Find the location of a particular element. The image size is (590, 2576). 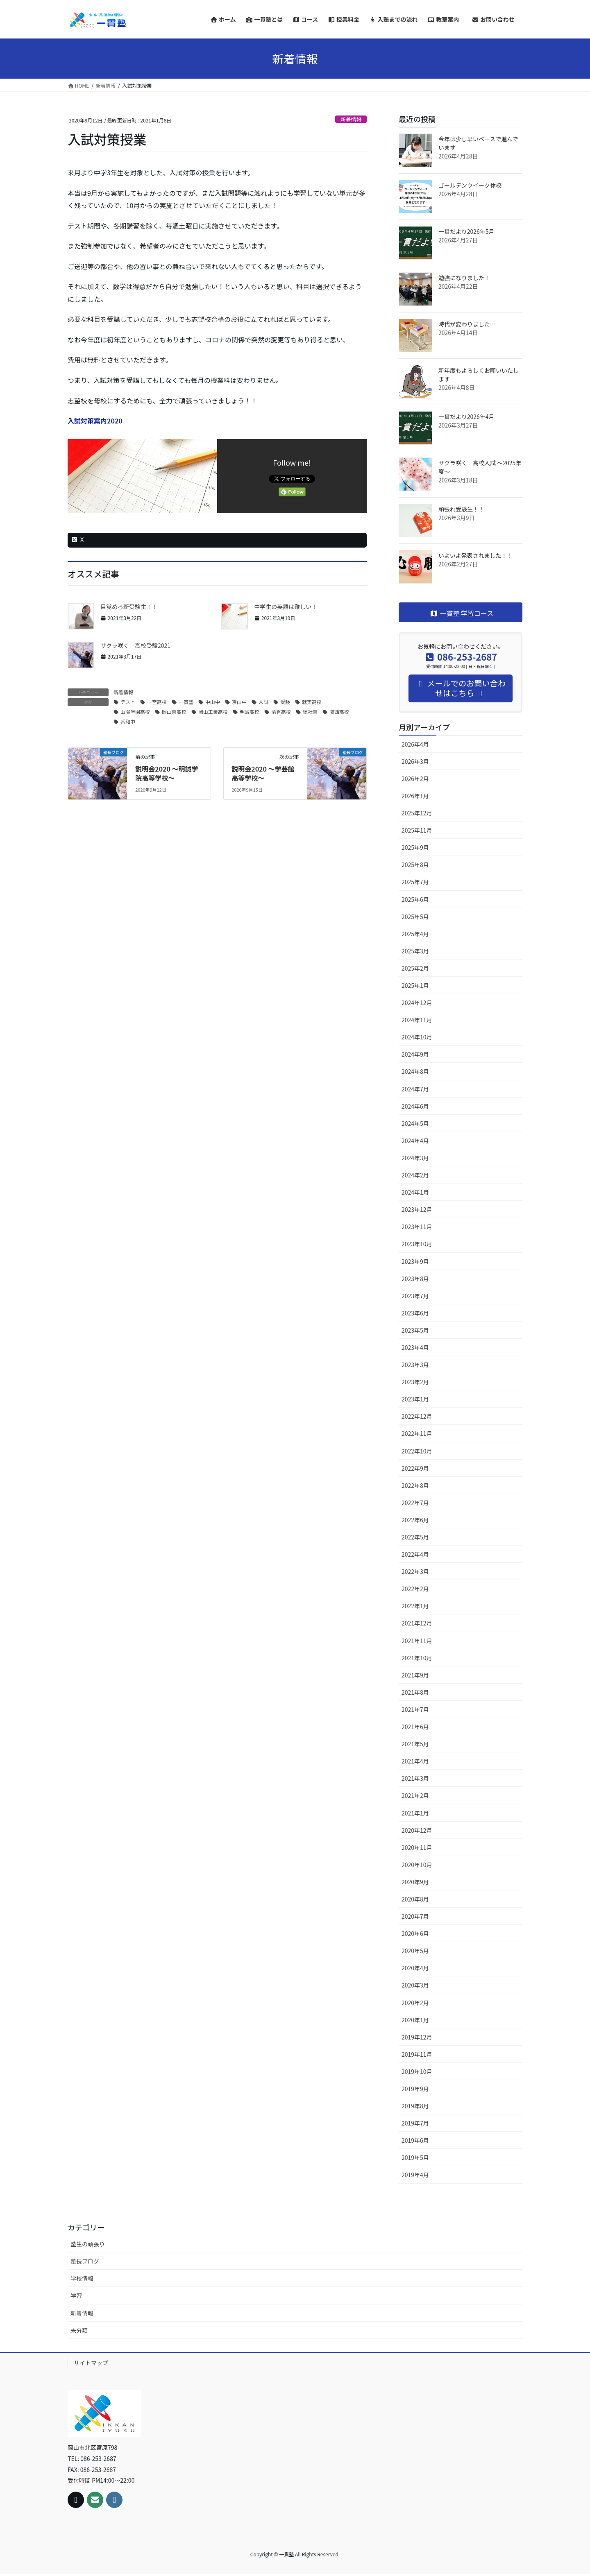

2025年8月 is located at coordinates (415, 864).